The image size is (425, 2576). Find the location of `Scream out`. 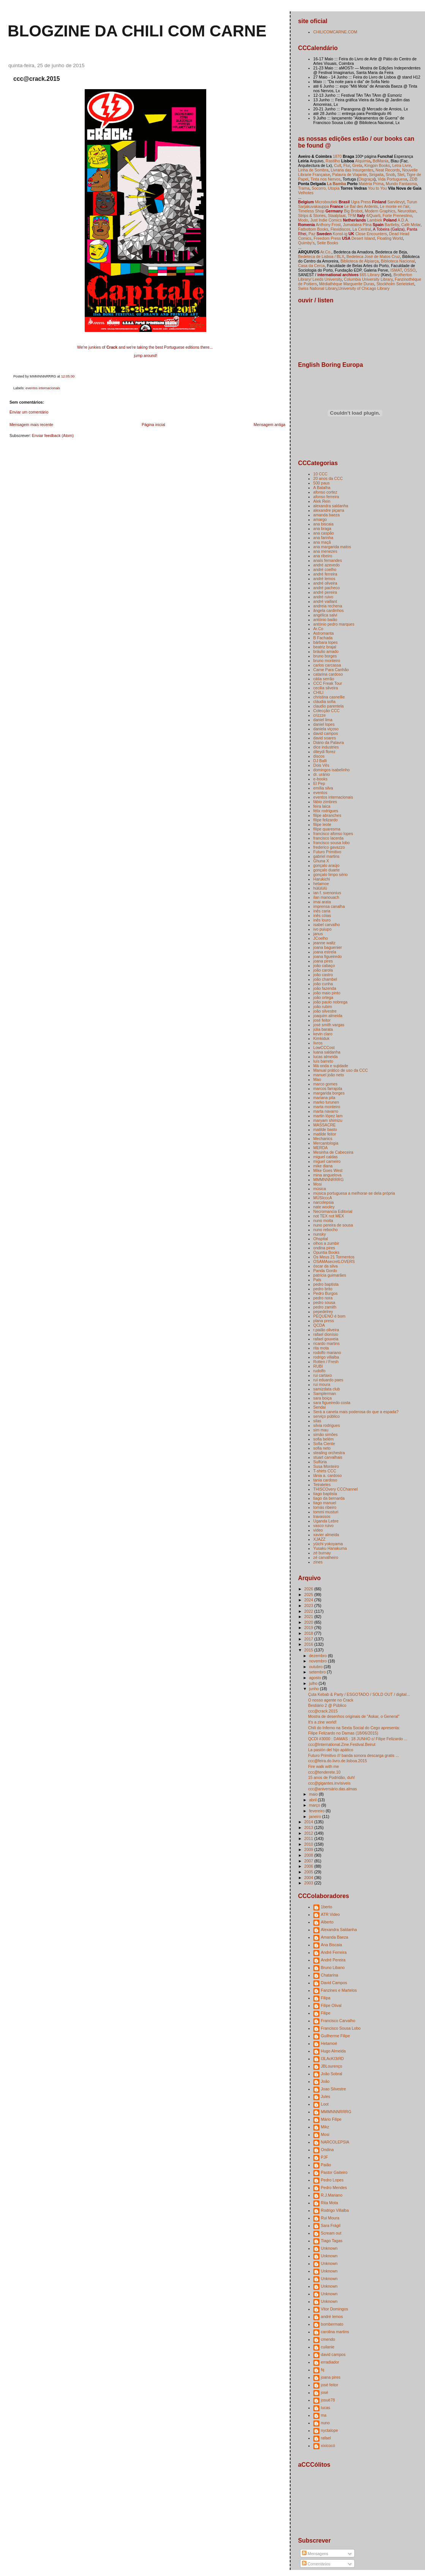

Scream out is located at coordinates (331, 2233).